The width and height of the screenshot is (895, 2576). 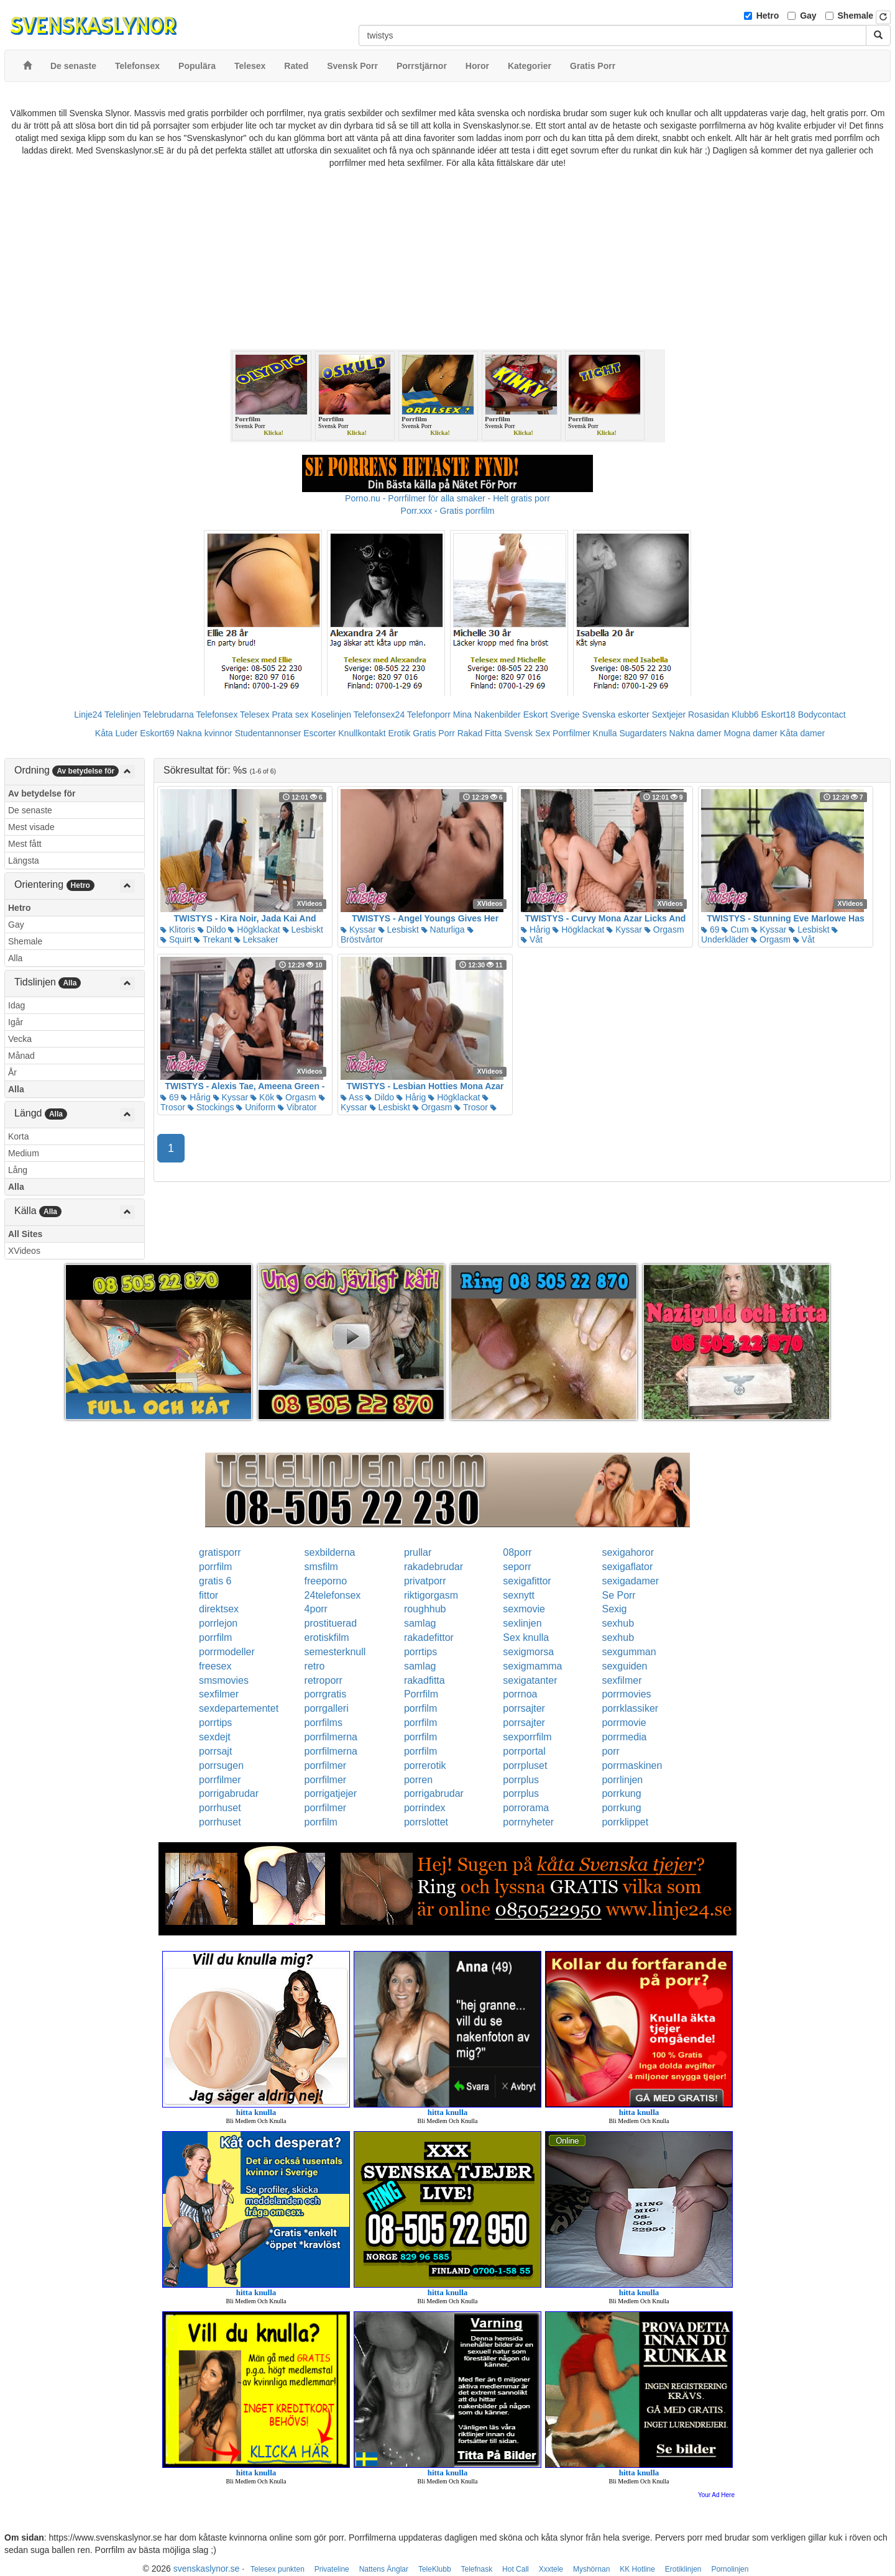 What do you see at coordinates (424, 1680) in the screenshot?
I see `rakadfitta` at bounding box center [424, 1680].